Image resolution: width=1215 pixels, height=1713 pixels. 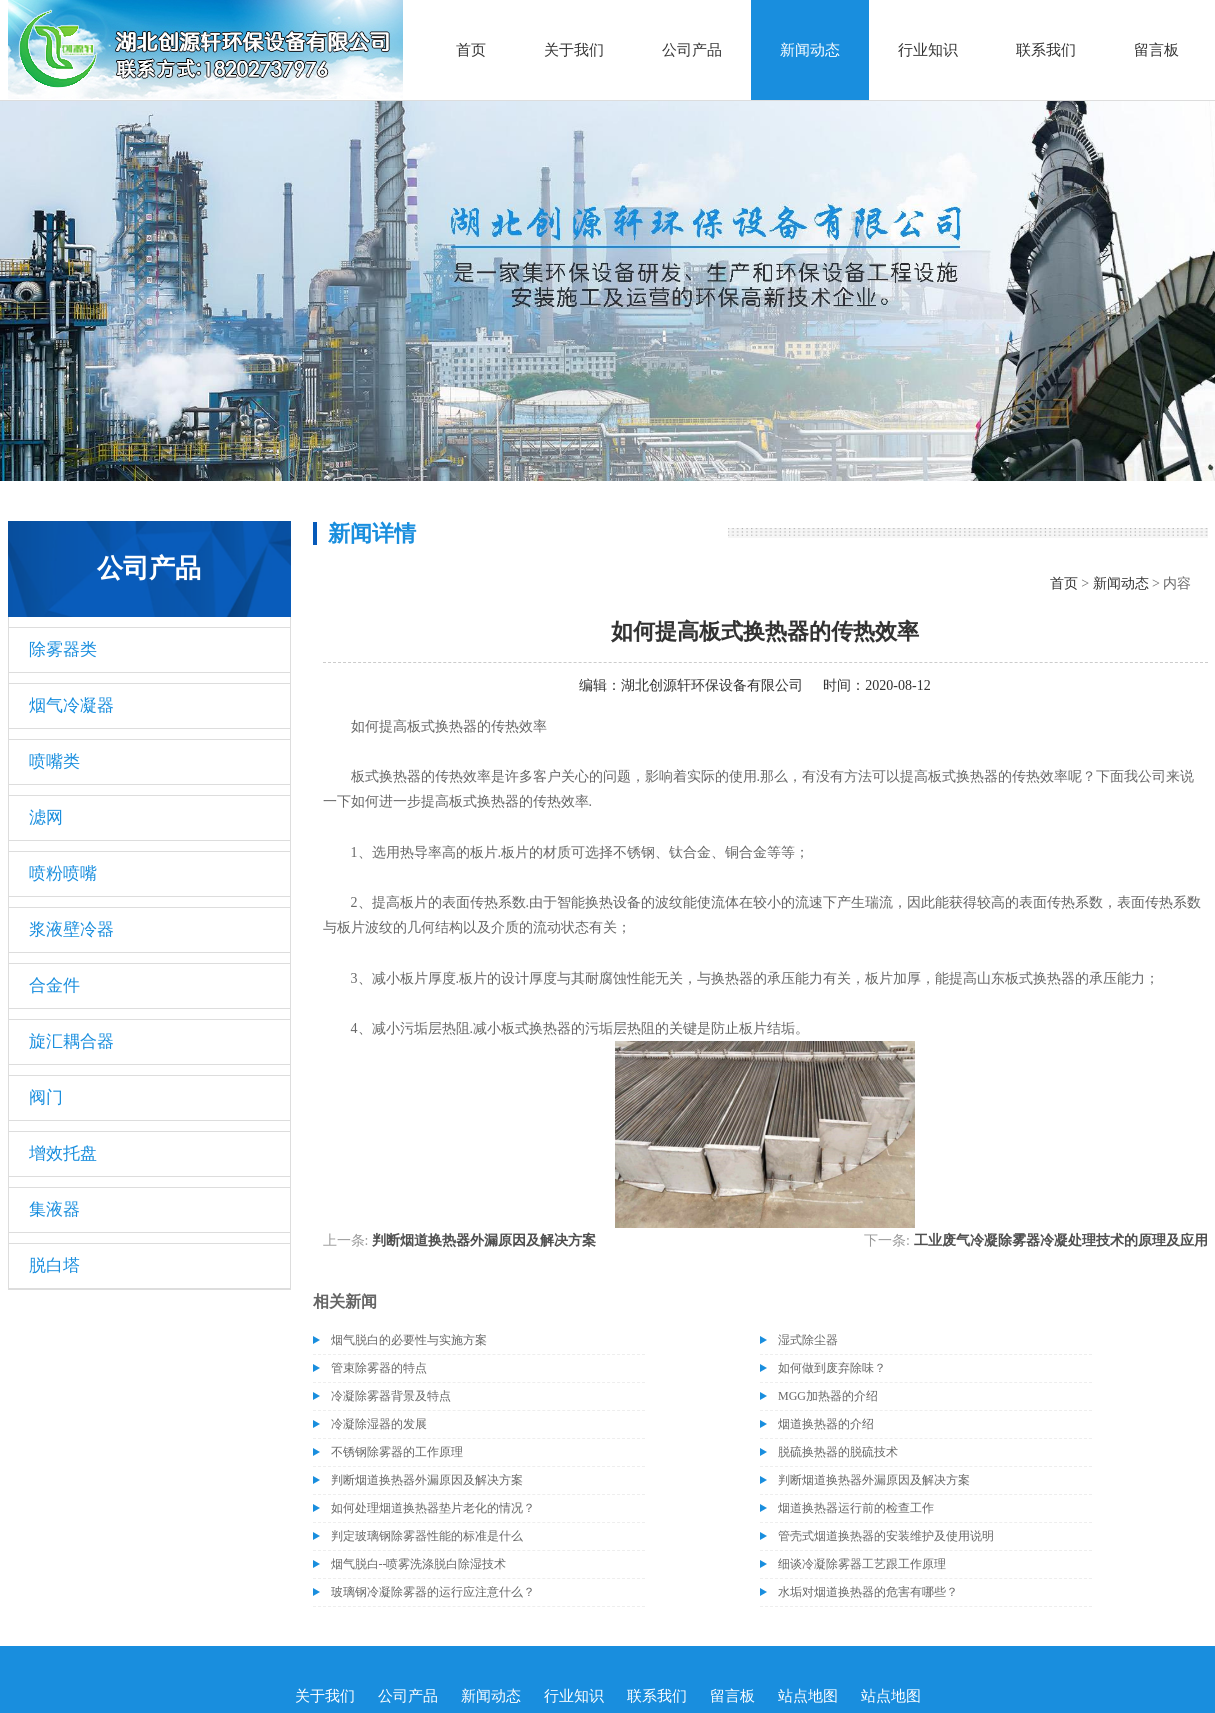 What do you see at coordinates (379, 1424) in the screenshot?
I see `冷凝除湿器的发展` at bounding box center [379, 1424].